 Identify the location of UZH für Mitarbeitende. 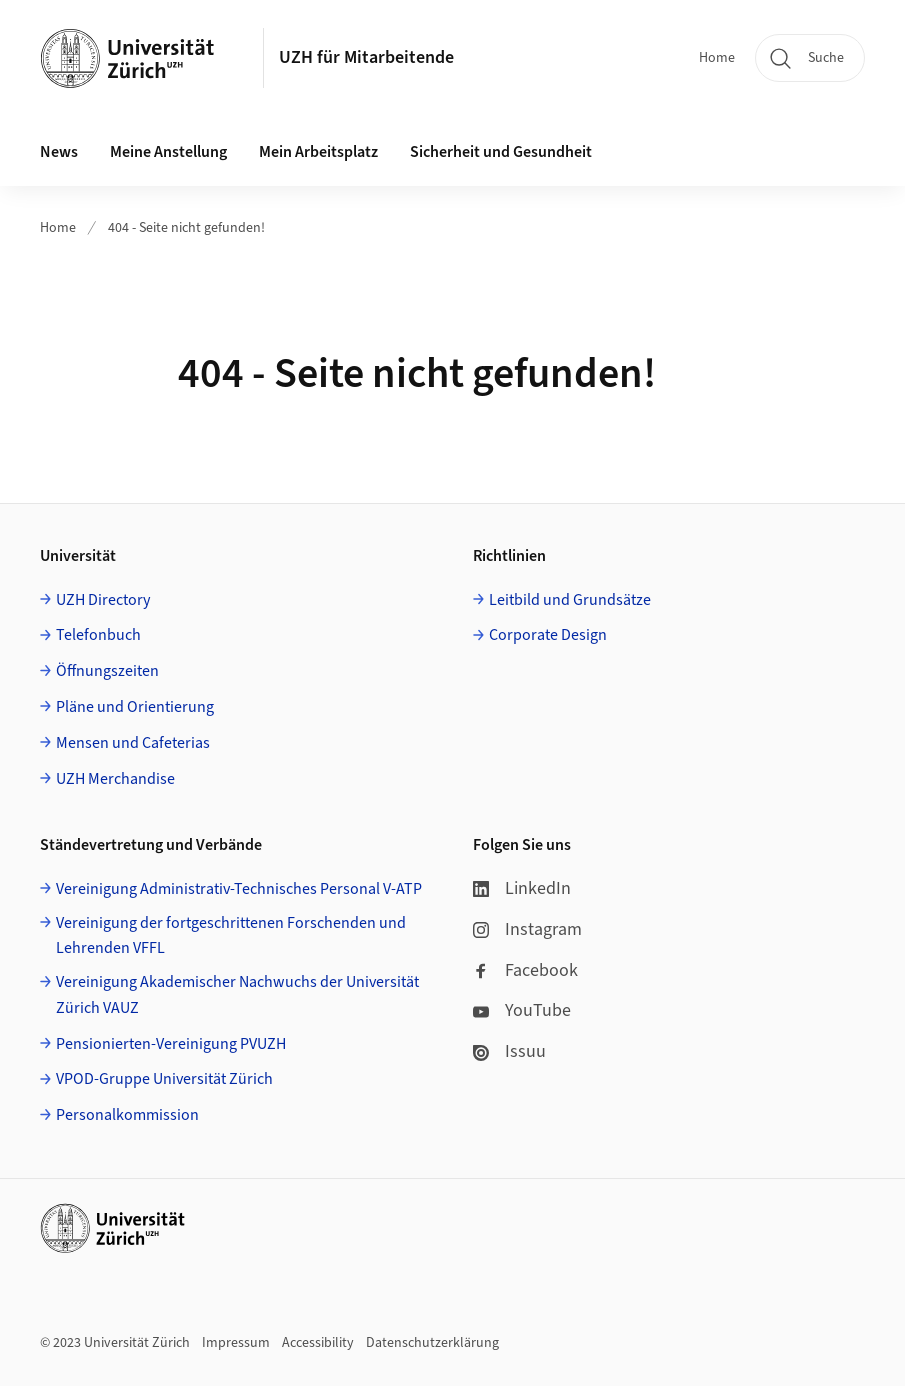
(366, 57).